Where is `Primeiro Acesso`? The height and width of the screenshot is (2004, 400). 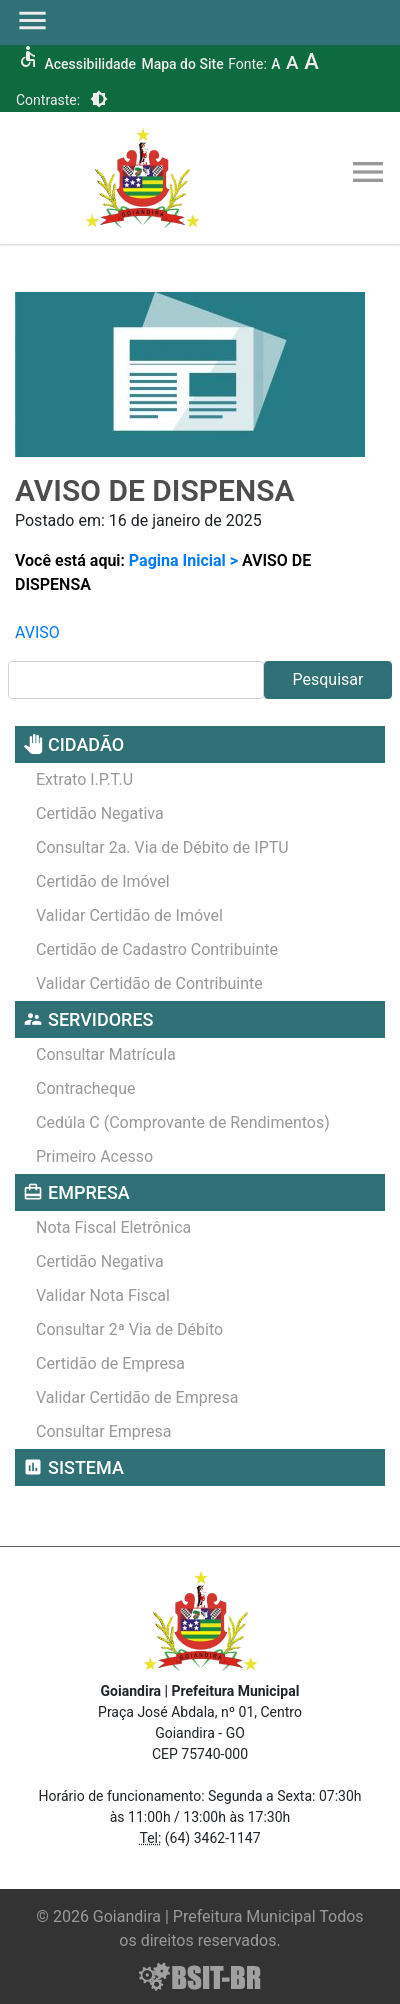 Primeiro Acesso is located at coordinates (94, 1156).